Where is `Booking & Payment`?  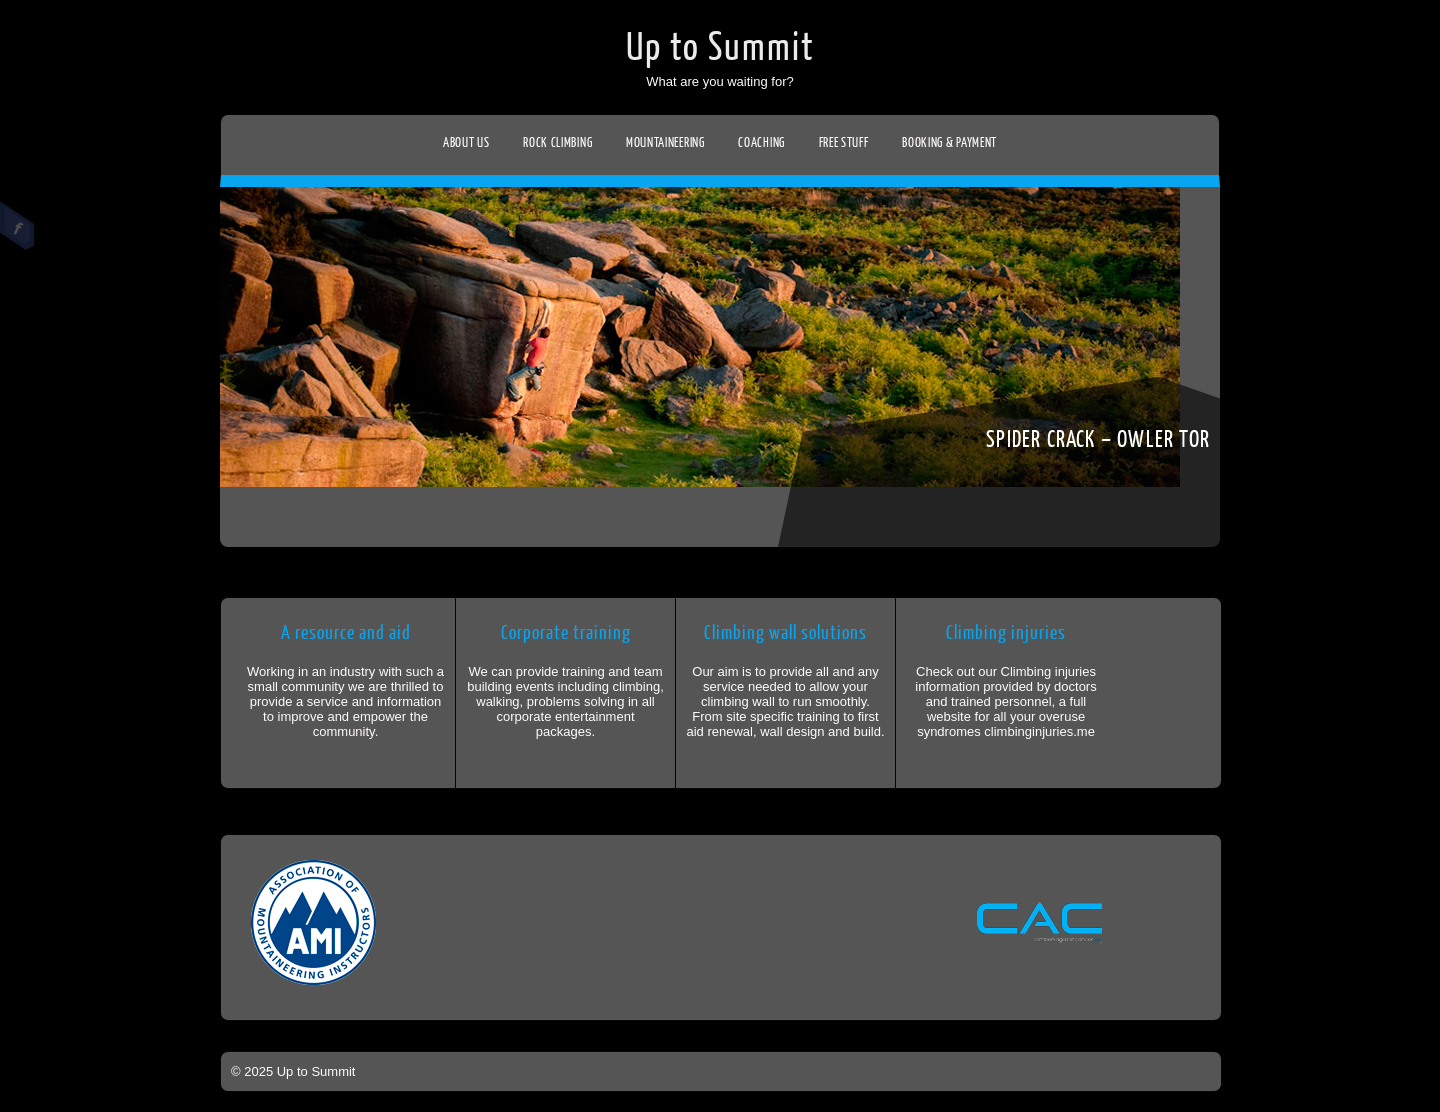 Booking & Payment is located at coordinates (949, 142).